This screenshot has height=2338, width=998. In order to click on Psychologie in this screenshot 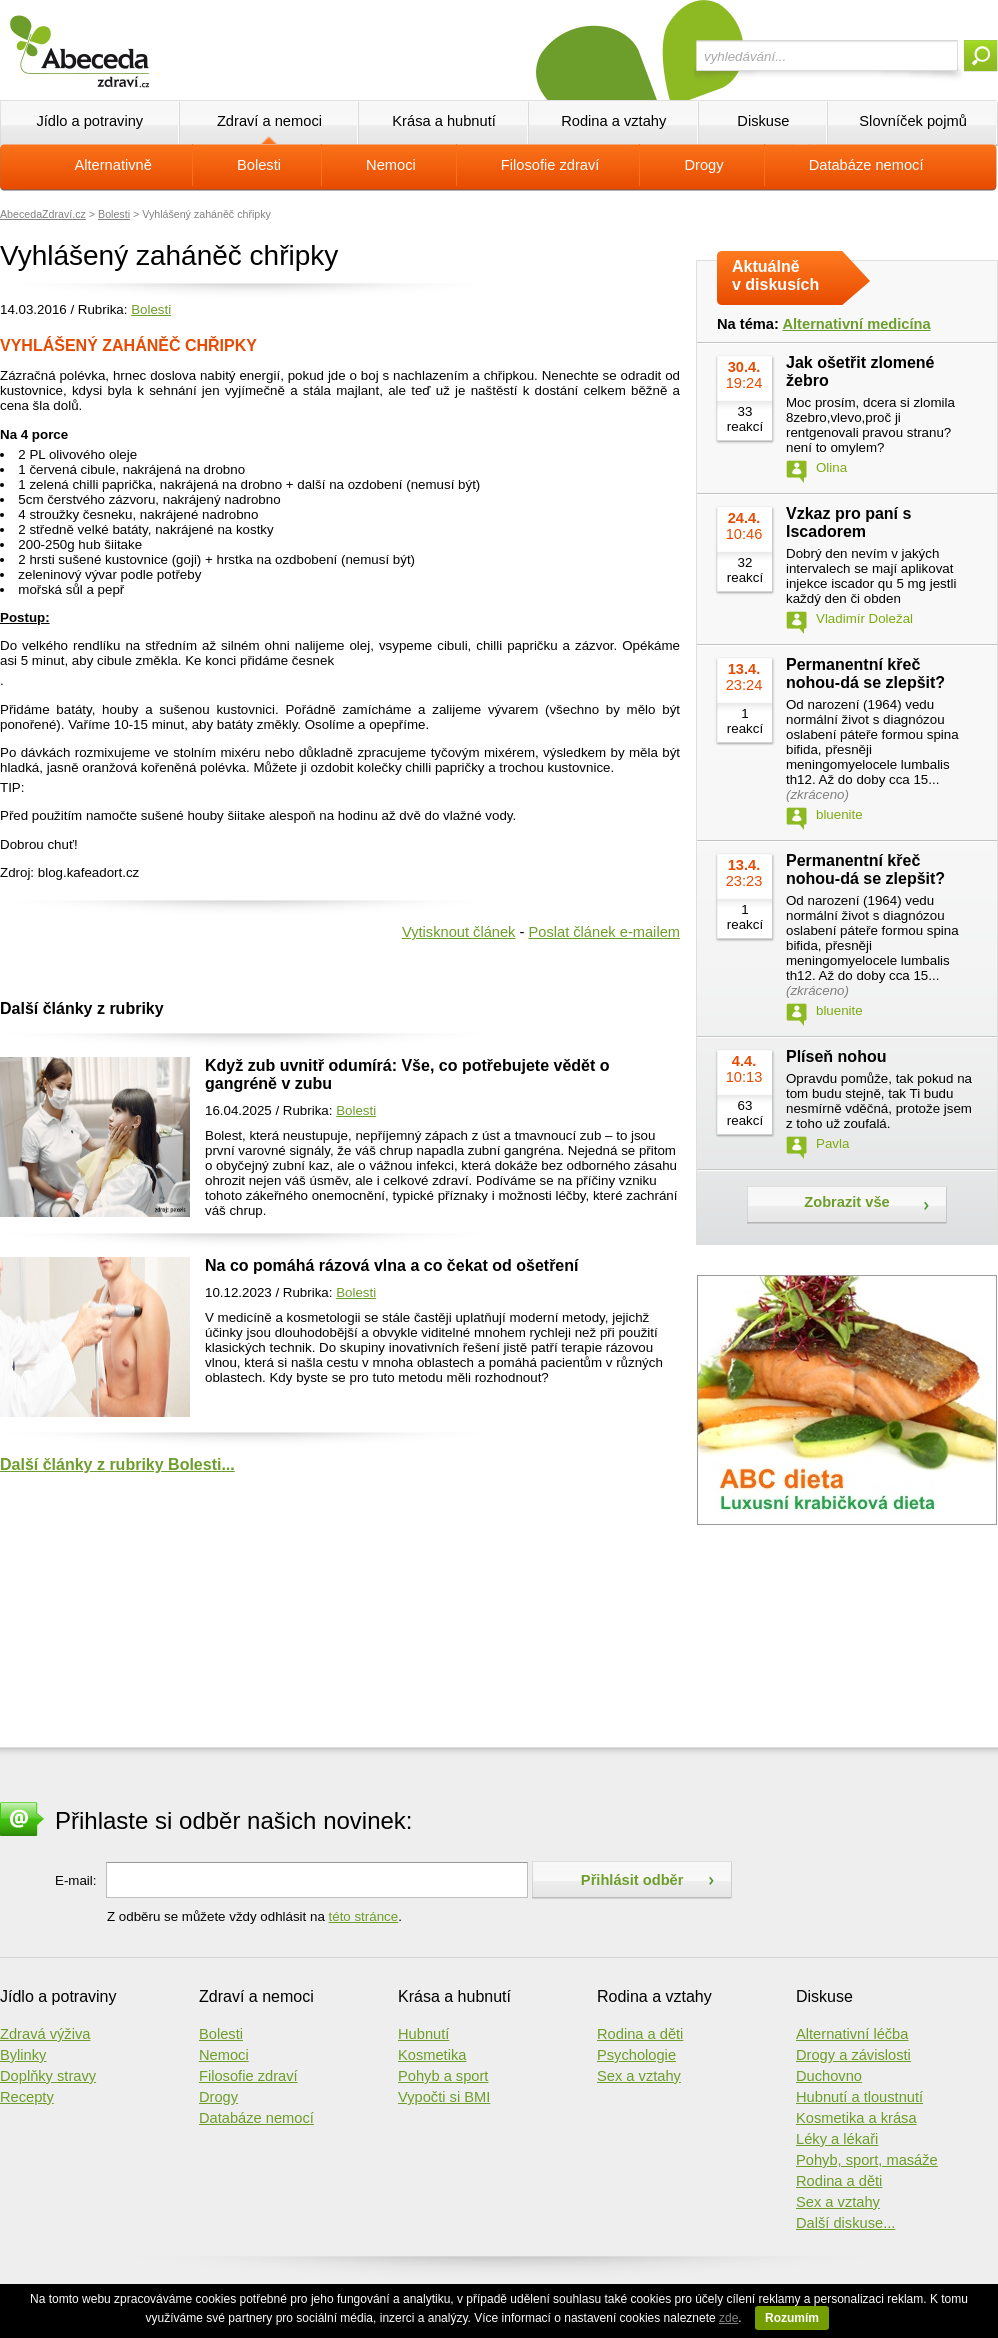, I will do `click(636, 2055)`.